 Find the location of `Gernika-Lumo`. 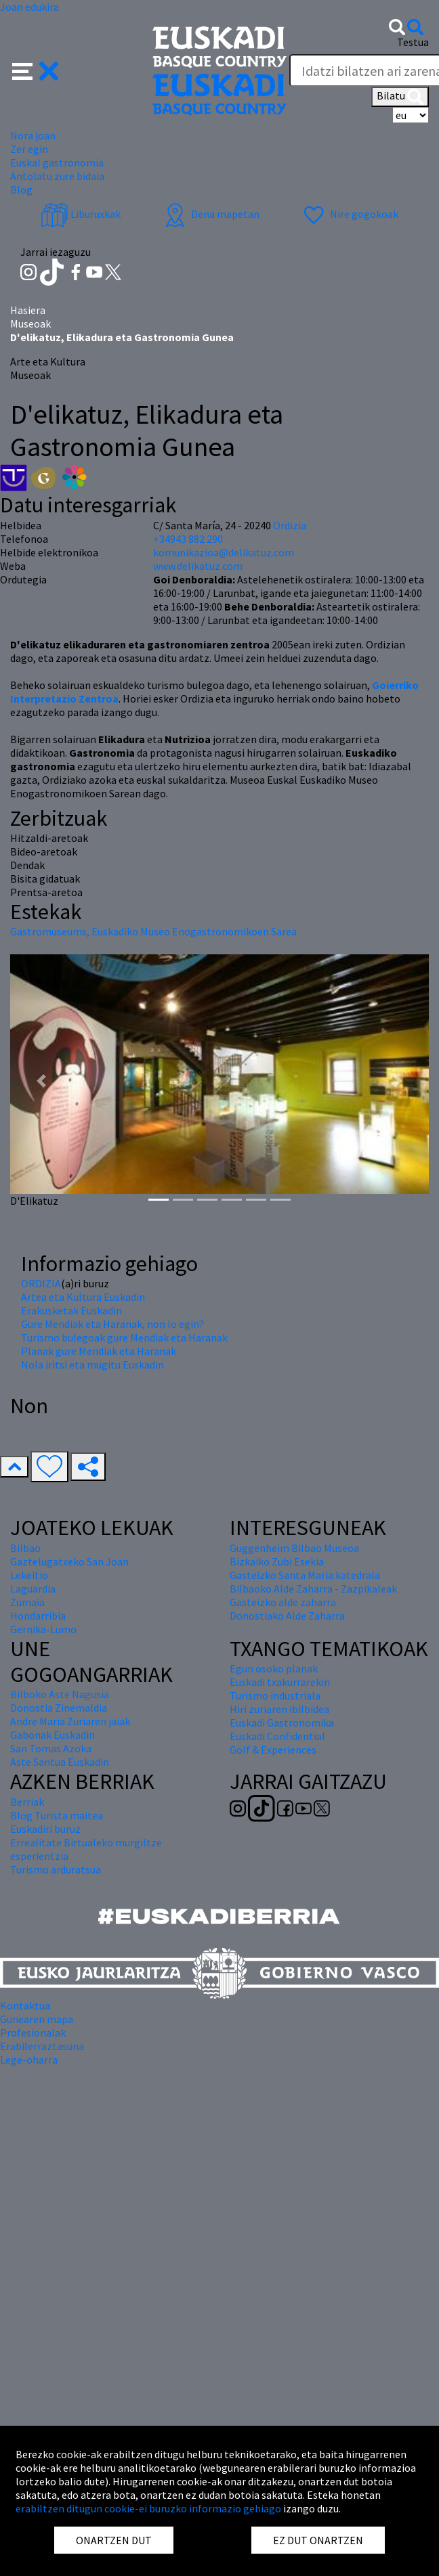

Gernika-Lumo is located at coordinates (43, 1629).